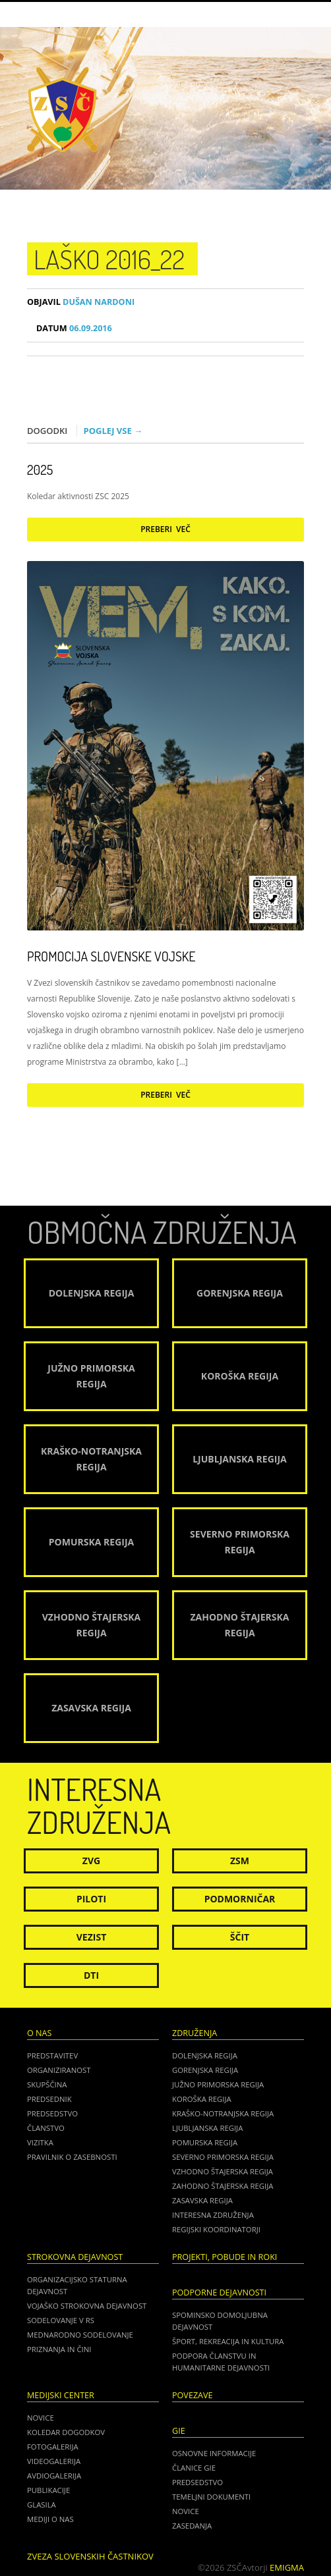  What do you see at coordinates (54, 2476) in the screenshot?
I see `Avdiogalerija` at bounding box center [54, 2476].